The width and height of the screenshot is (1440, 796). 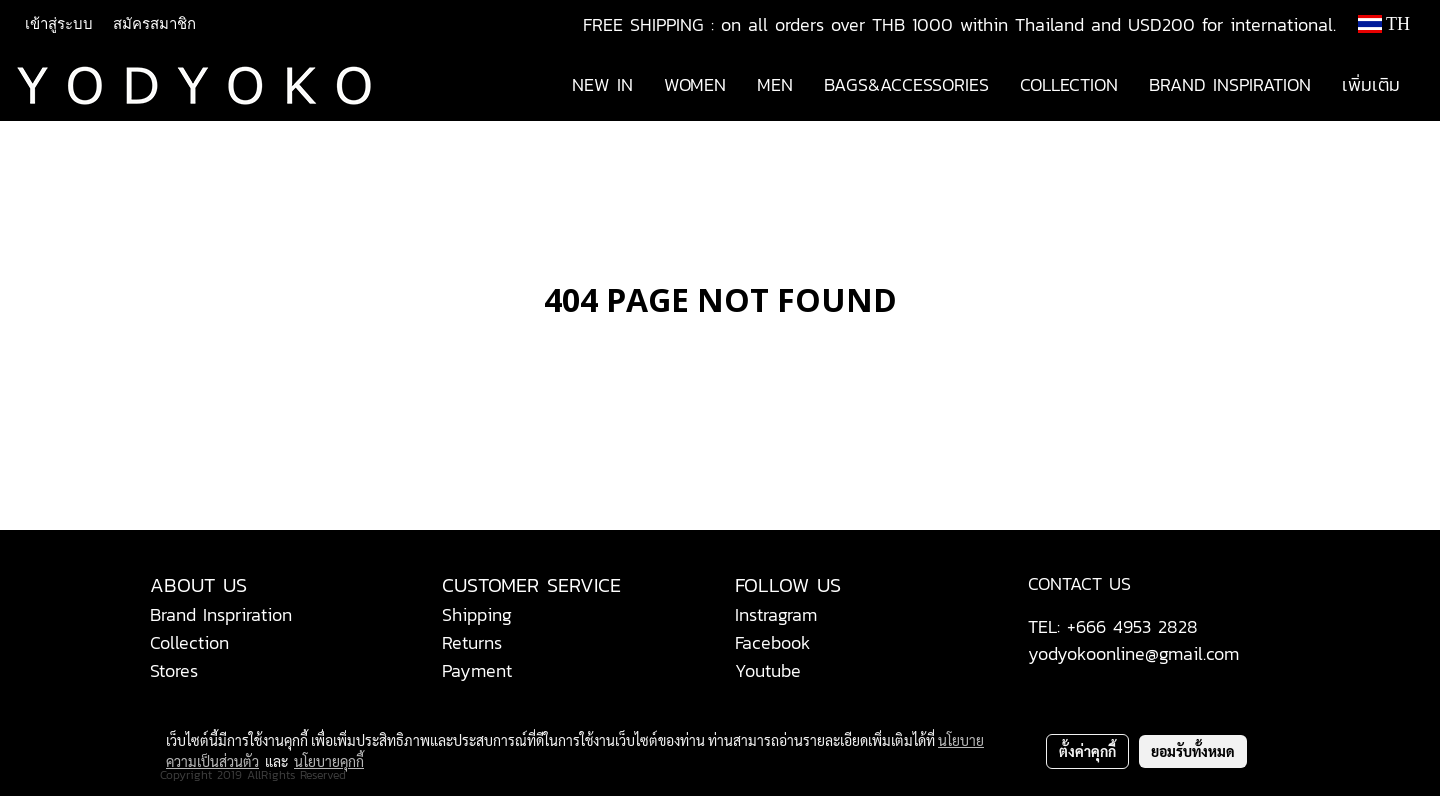 I want to click on ตั้งค่าคุกกี้, so click(x=1087, y=751).